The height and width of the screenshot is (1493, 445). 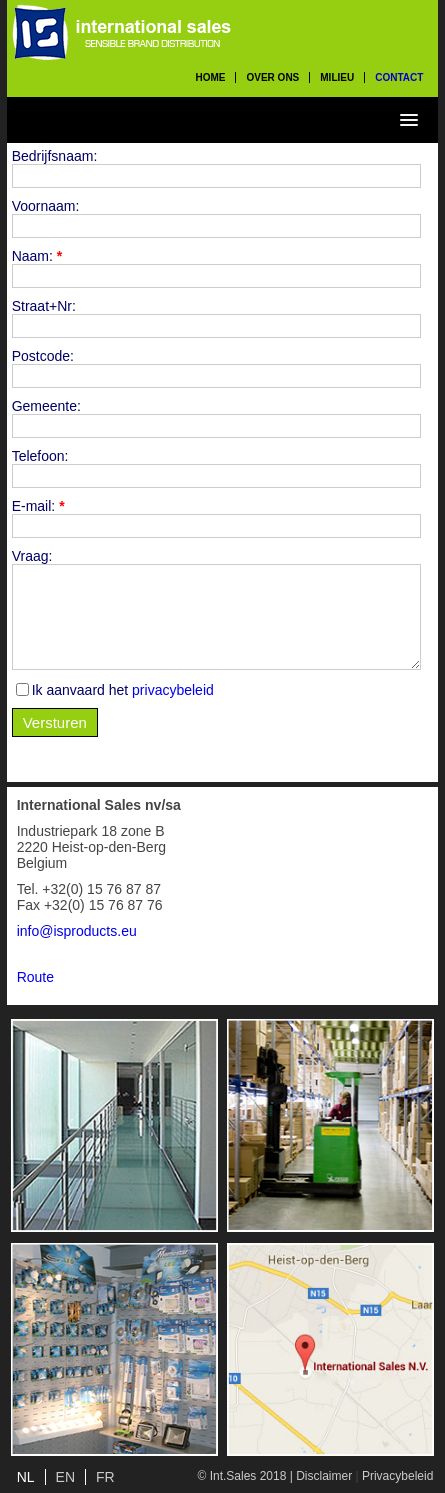 What do you see at coordinates (46, 406) in the screenshot?
I see `Gemeente:` at bounding box center [46, 406].